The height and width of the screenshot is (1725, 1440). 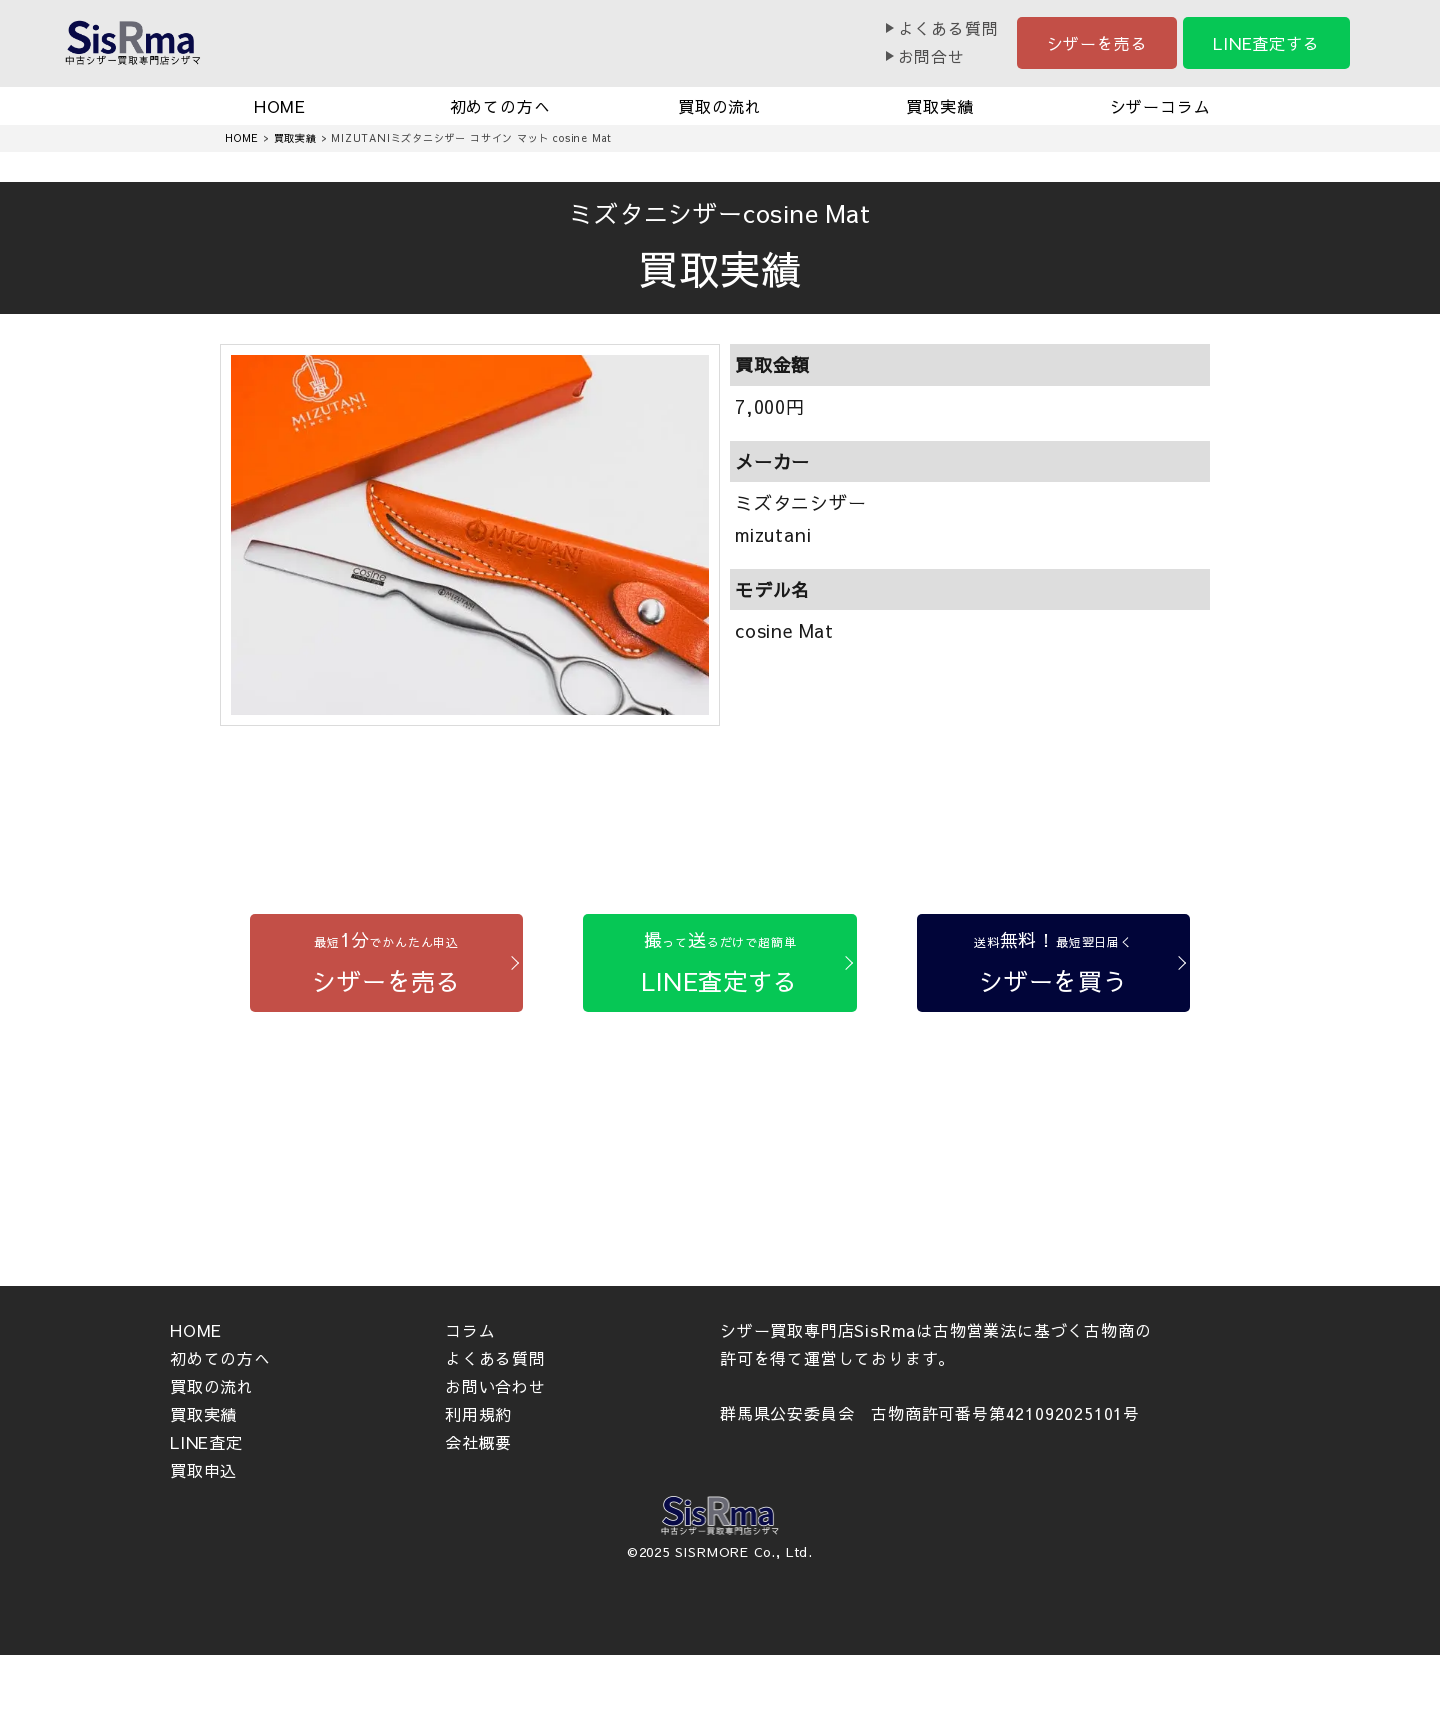 I want to click on 買取の流れ, so click(x=720, y=106).